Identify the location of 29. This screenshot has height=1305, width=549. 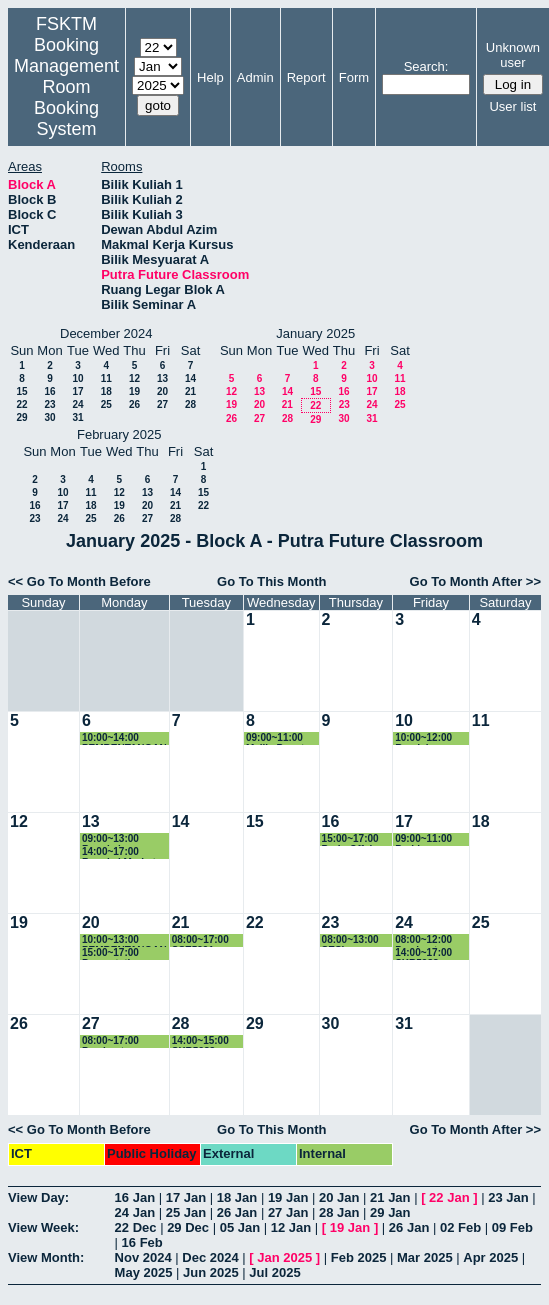
(21, 417).